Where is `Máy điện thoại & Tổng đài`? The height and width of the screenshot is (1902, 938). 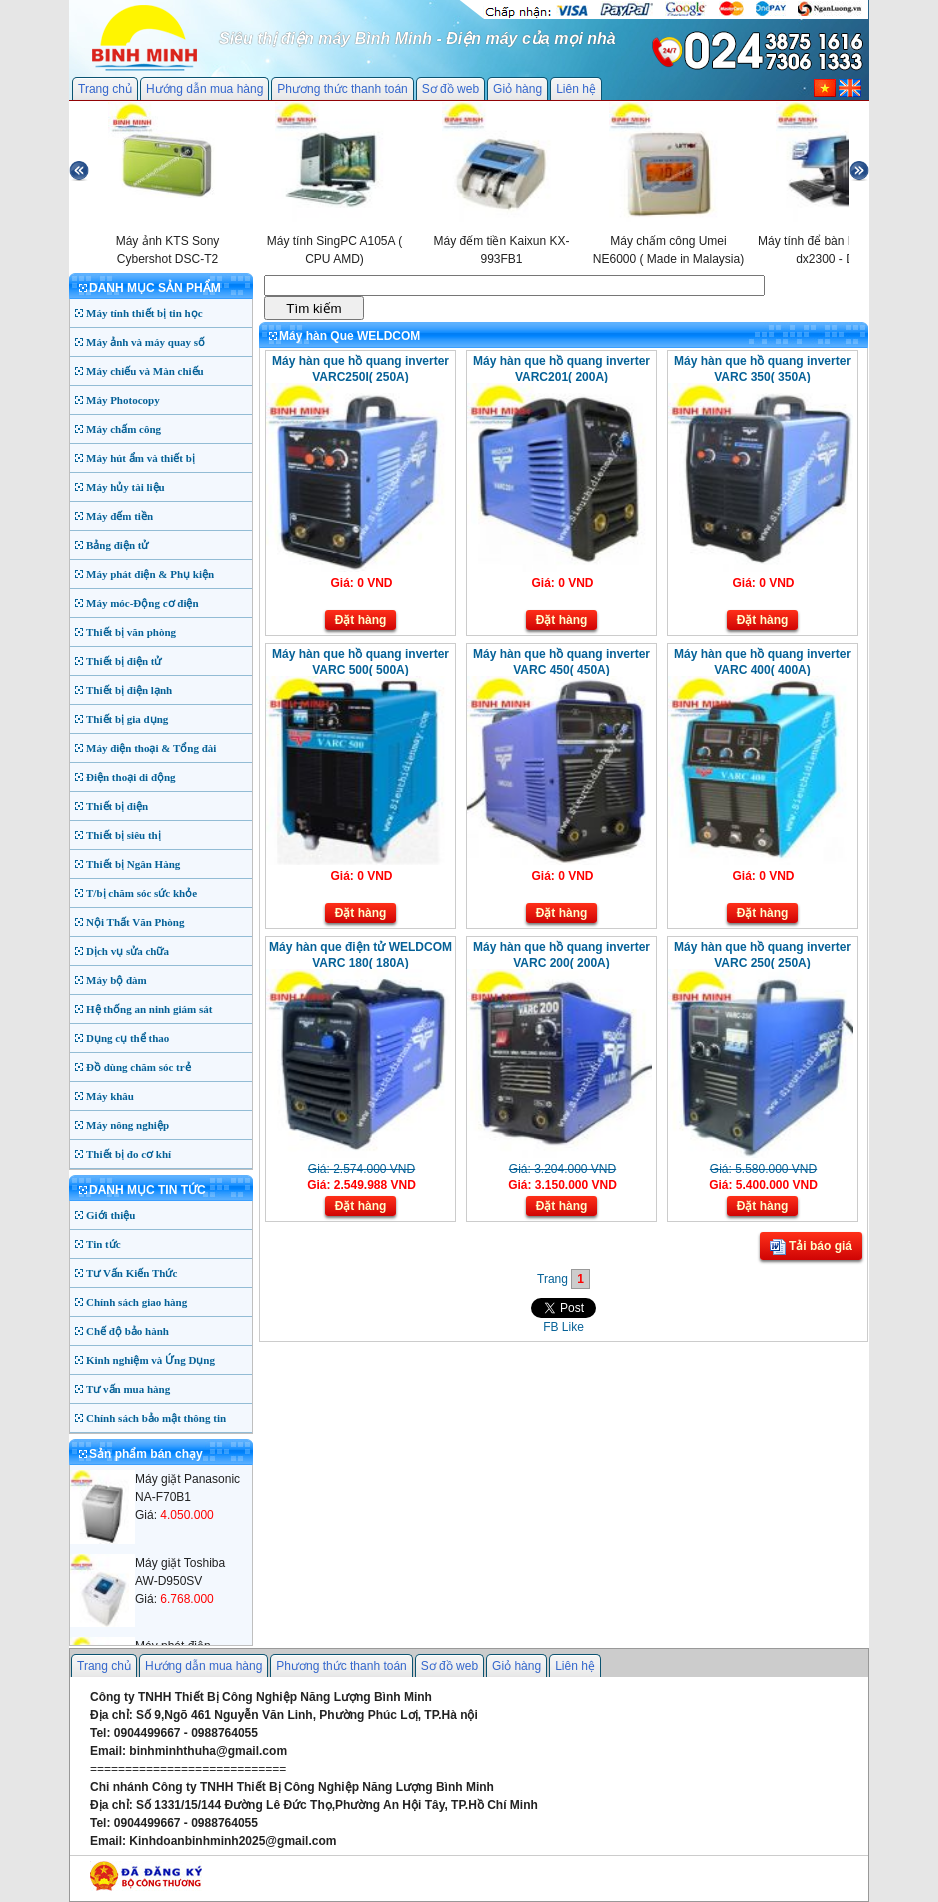
Máy điện thoại & Tổng đài is located at coordinates (151, 748).